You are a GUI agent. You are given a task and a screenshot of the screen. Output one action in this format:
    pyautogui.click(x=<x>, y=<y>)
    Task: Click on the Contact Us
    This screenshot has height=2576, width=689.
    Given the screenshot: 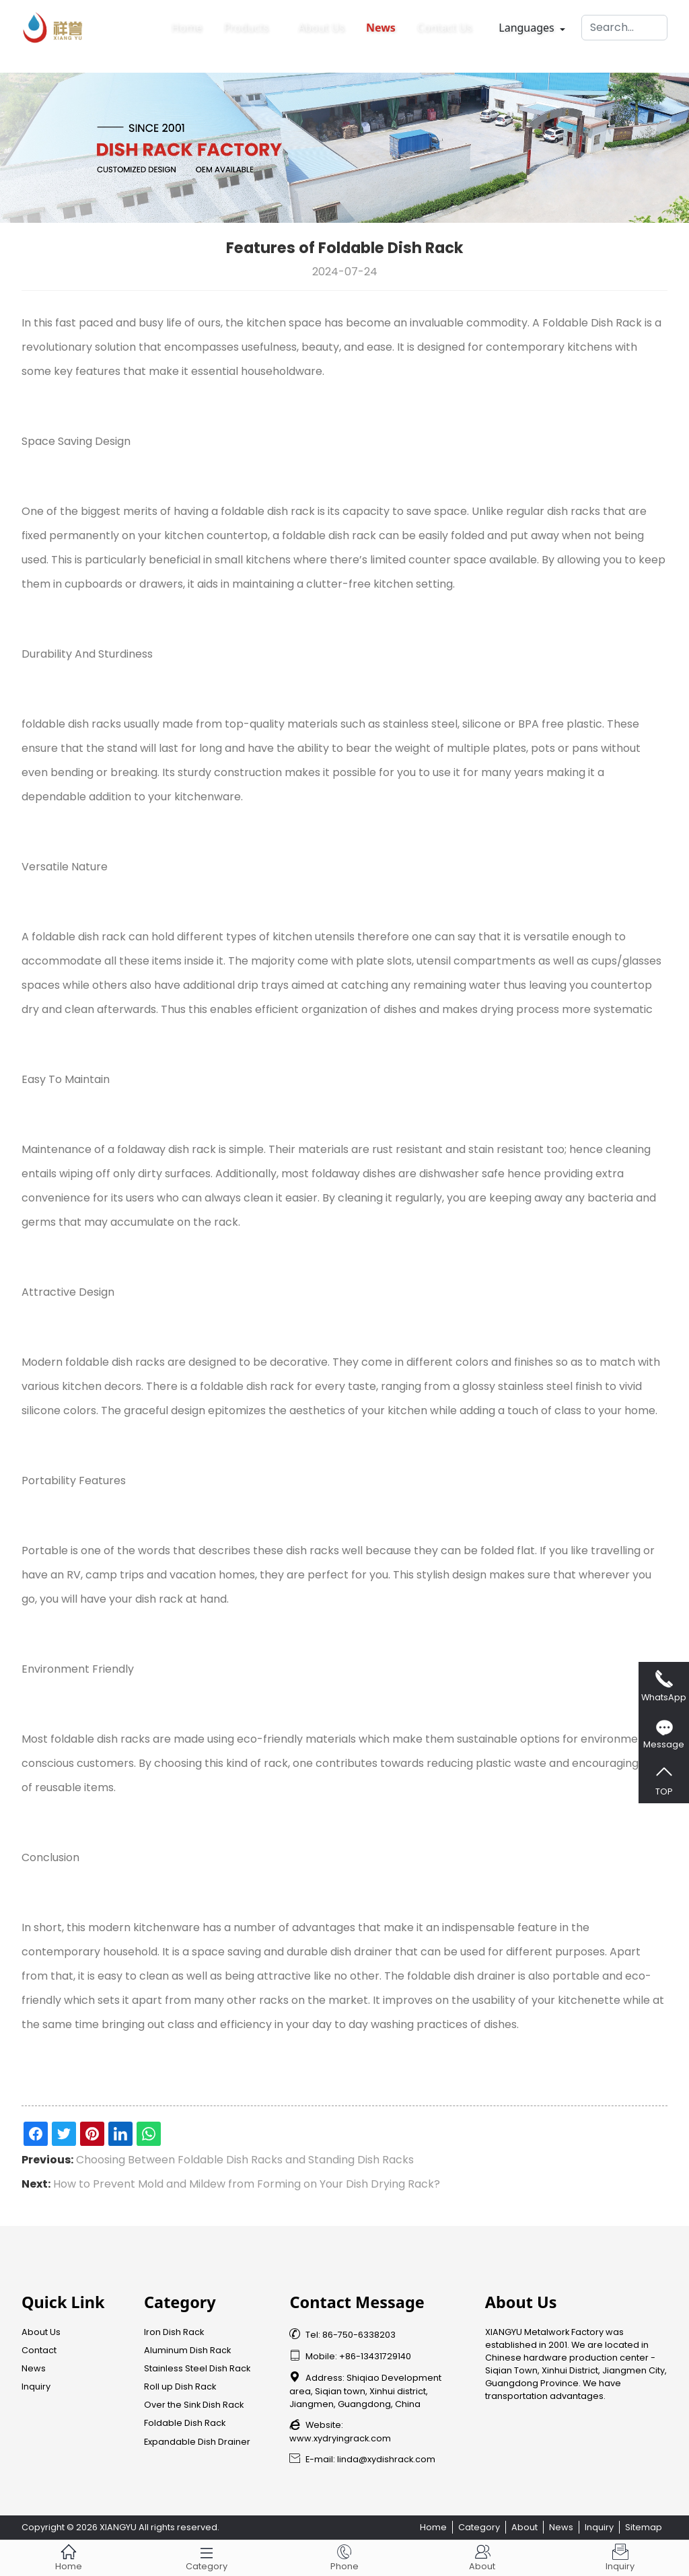 What is the action you would take?
    pyautogui.click(x=444, y=24)
    